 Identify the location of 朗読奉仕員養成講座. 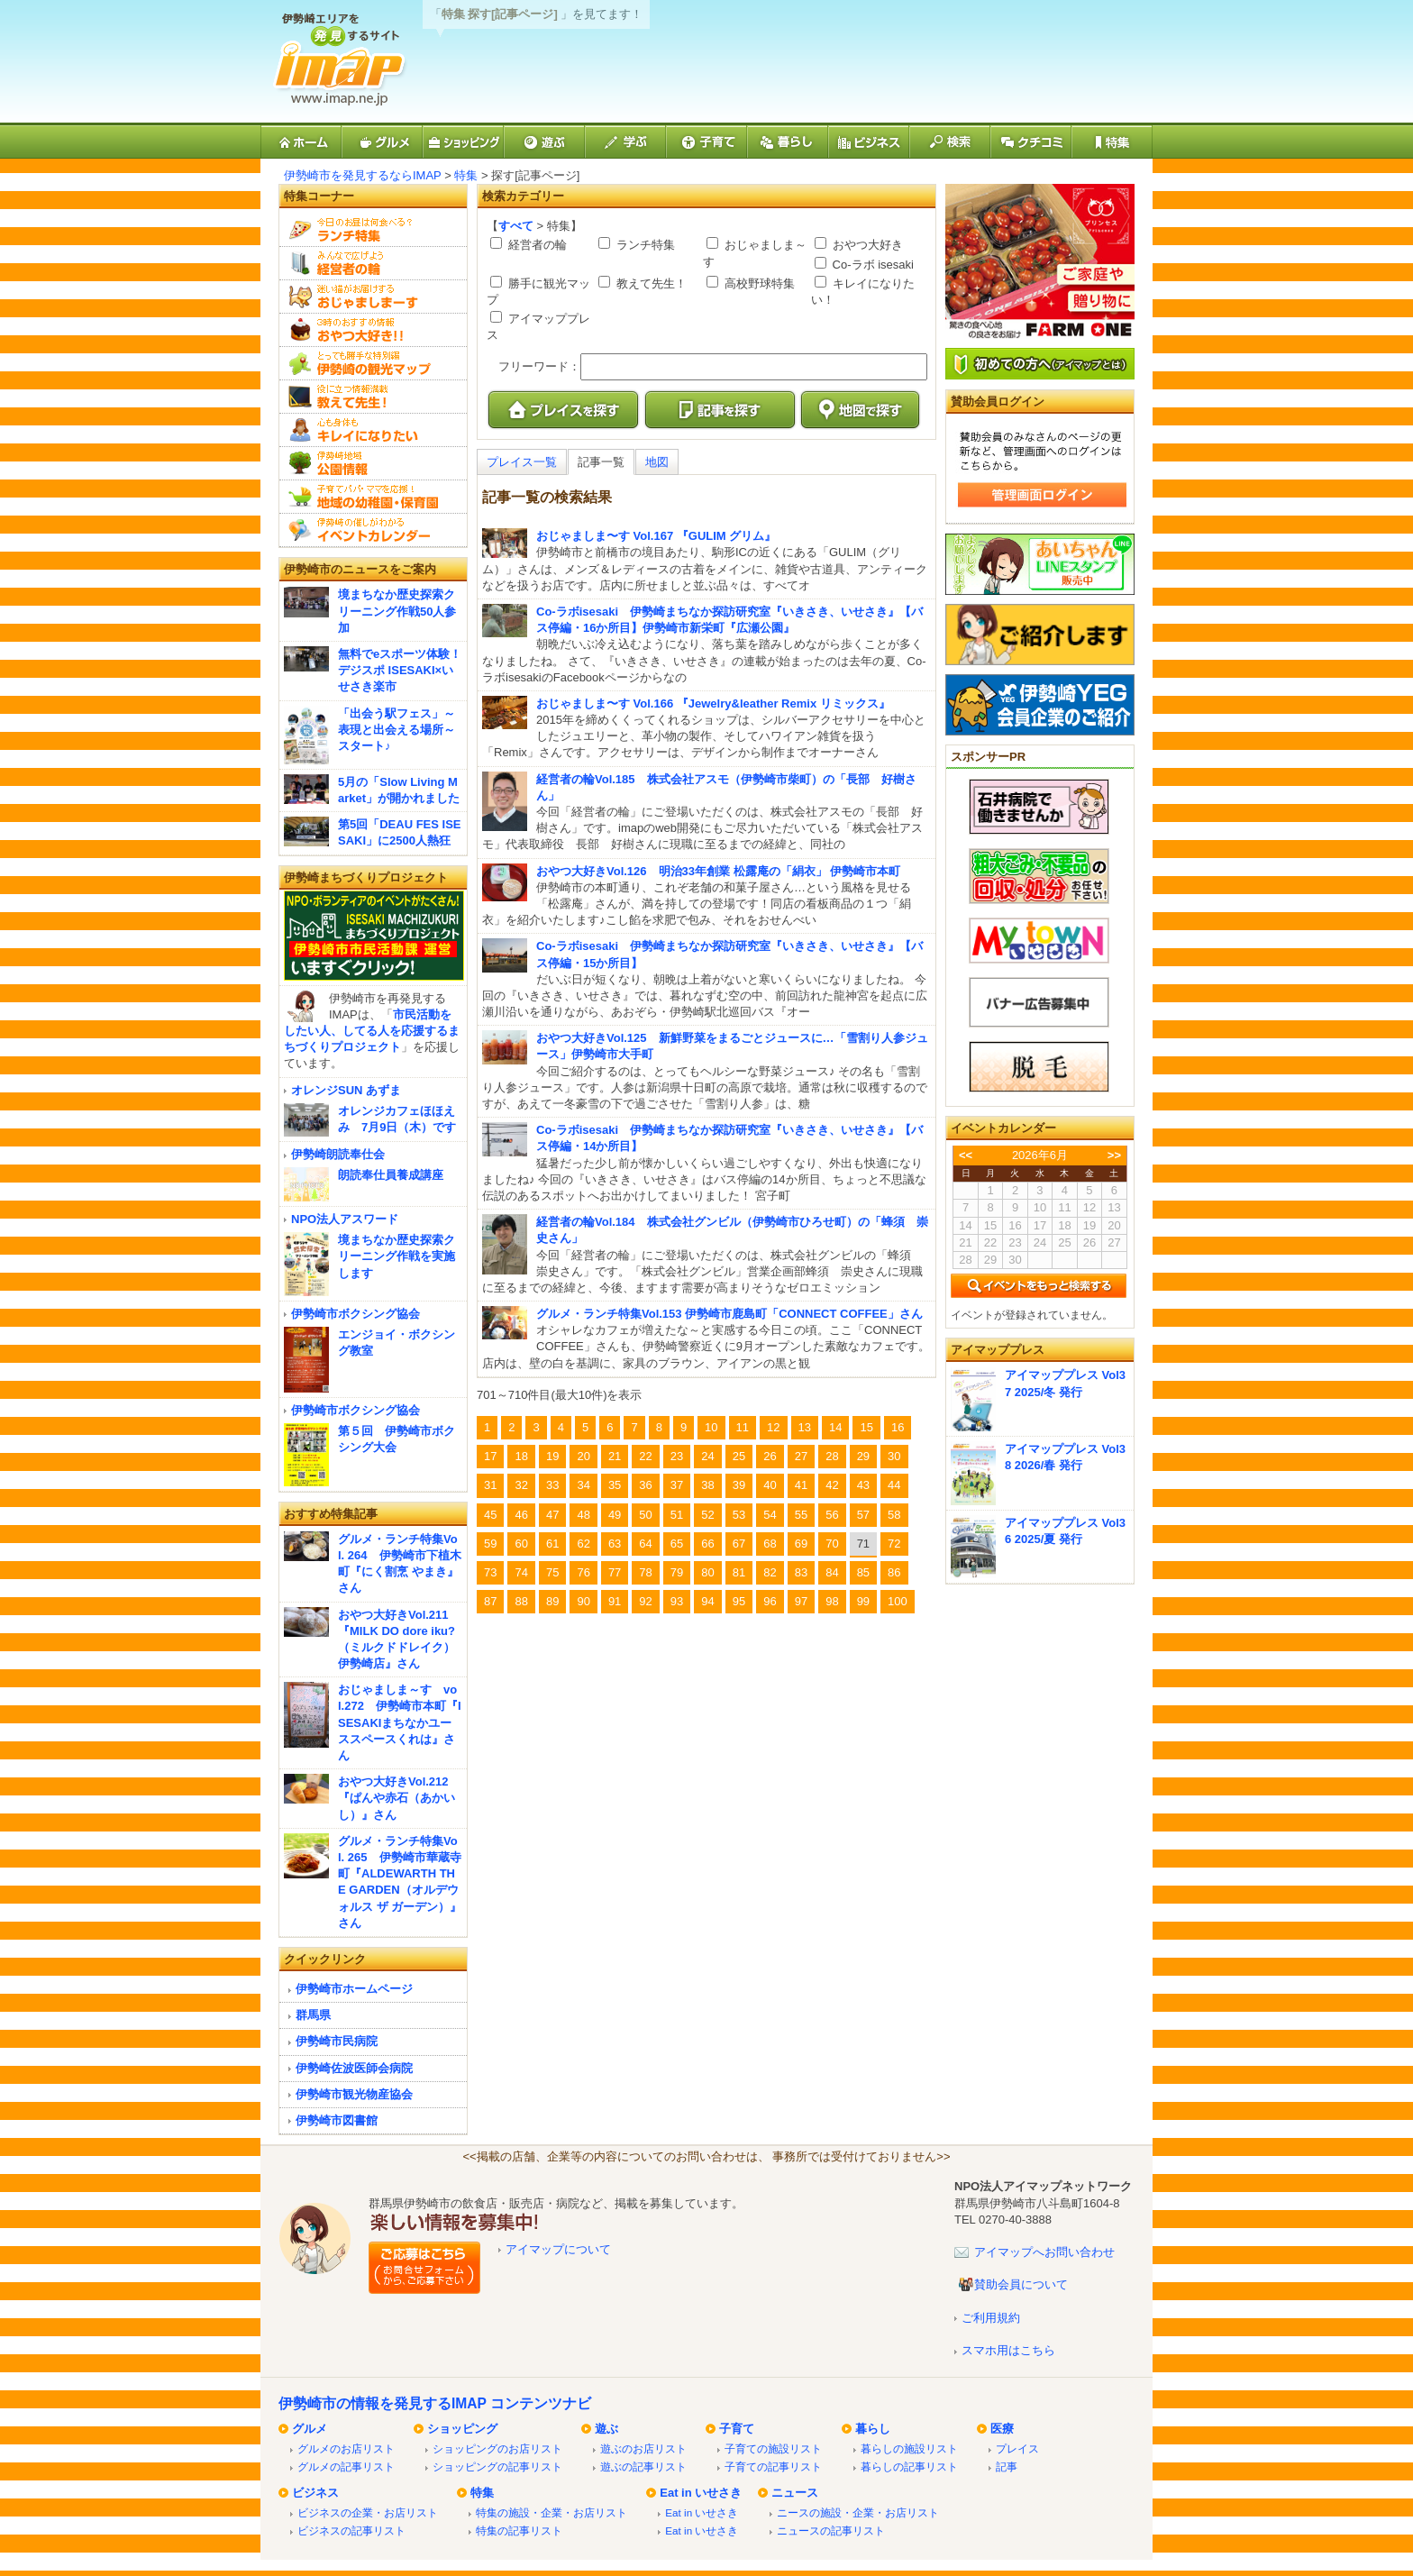
(390, 1175).